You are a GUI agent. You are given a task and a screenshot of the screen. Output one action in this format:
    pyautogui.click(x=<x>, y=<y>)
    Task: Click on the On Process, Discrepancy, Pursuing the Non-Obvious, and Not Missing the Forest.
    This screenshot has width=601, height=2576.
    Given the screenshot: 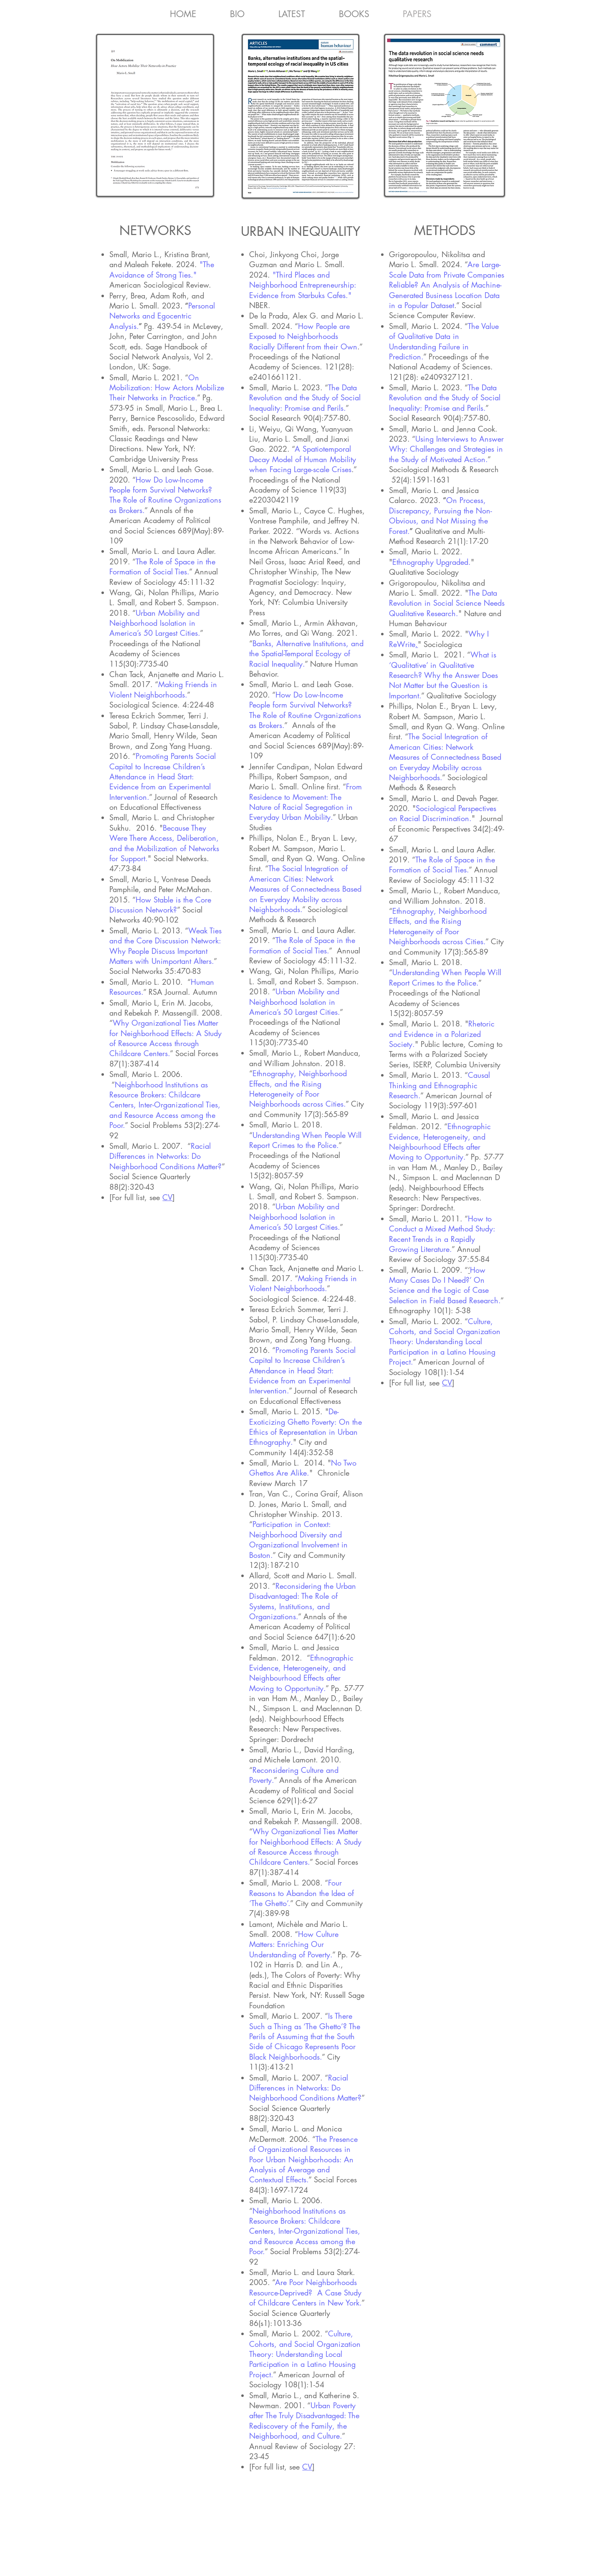 What is the action you would take?
    pyautogui.click(x=440, y=515)
    